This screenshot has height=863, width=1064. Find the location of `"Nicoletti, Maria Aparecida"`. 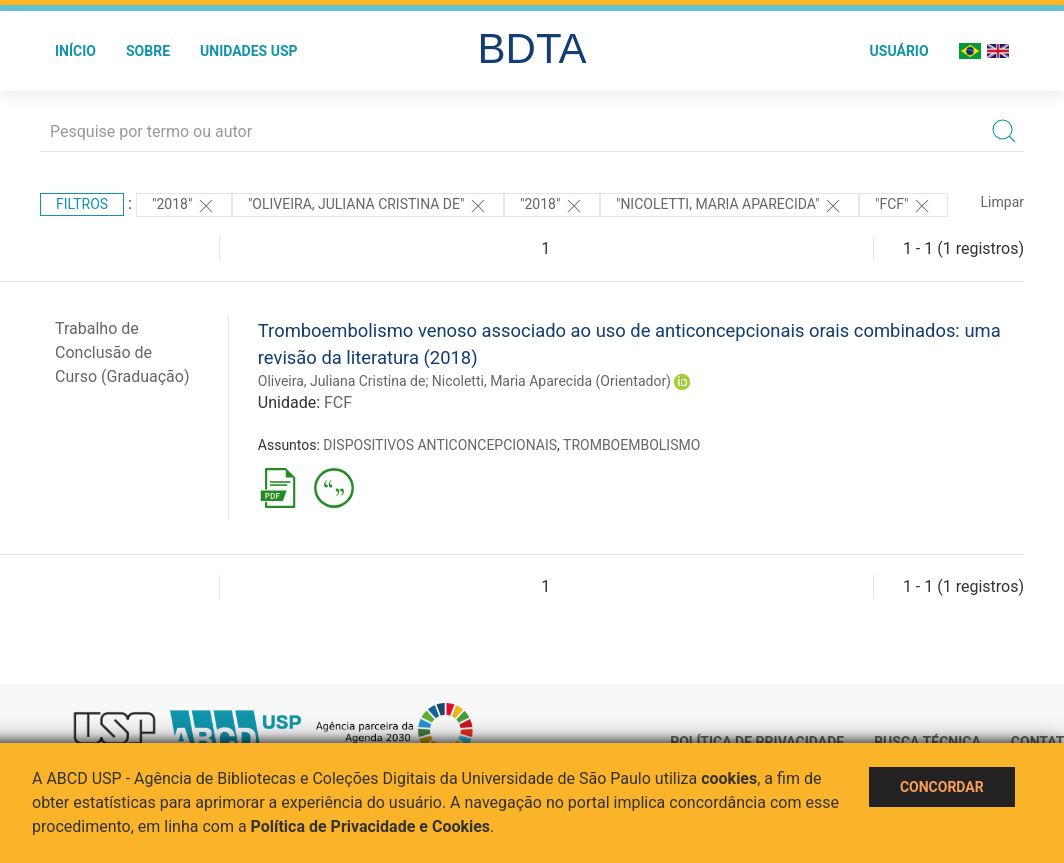

"Nicoletti, Maria Aparecida" is located at coordinates (729, 206).